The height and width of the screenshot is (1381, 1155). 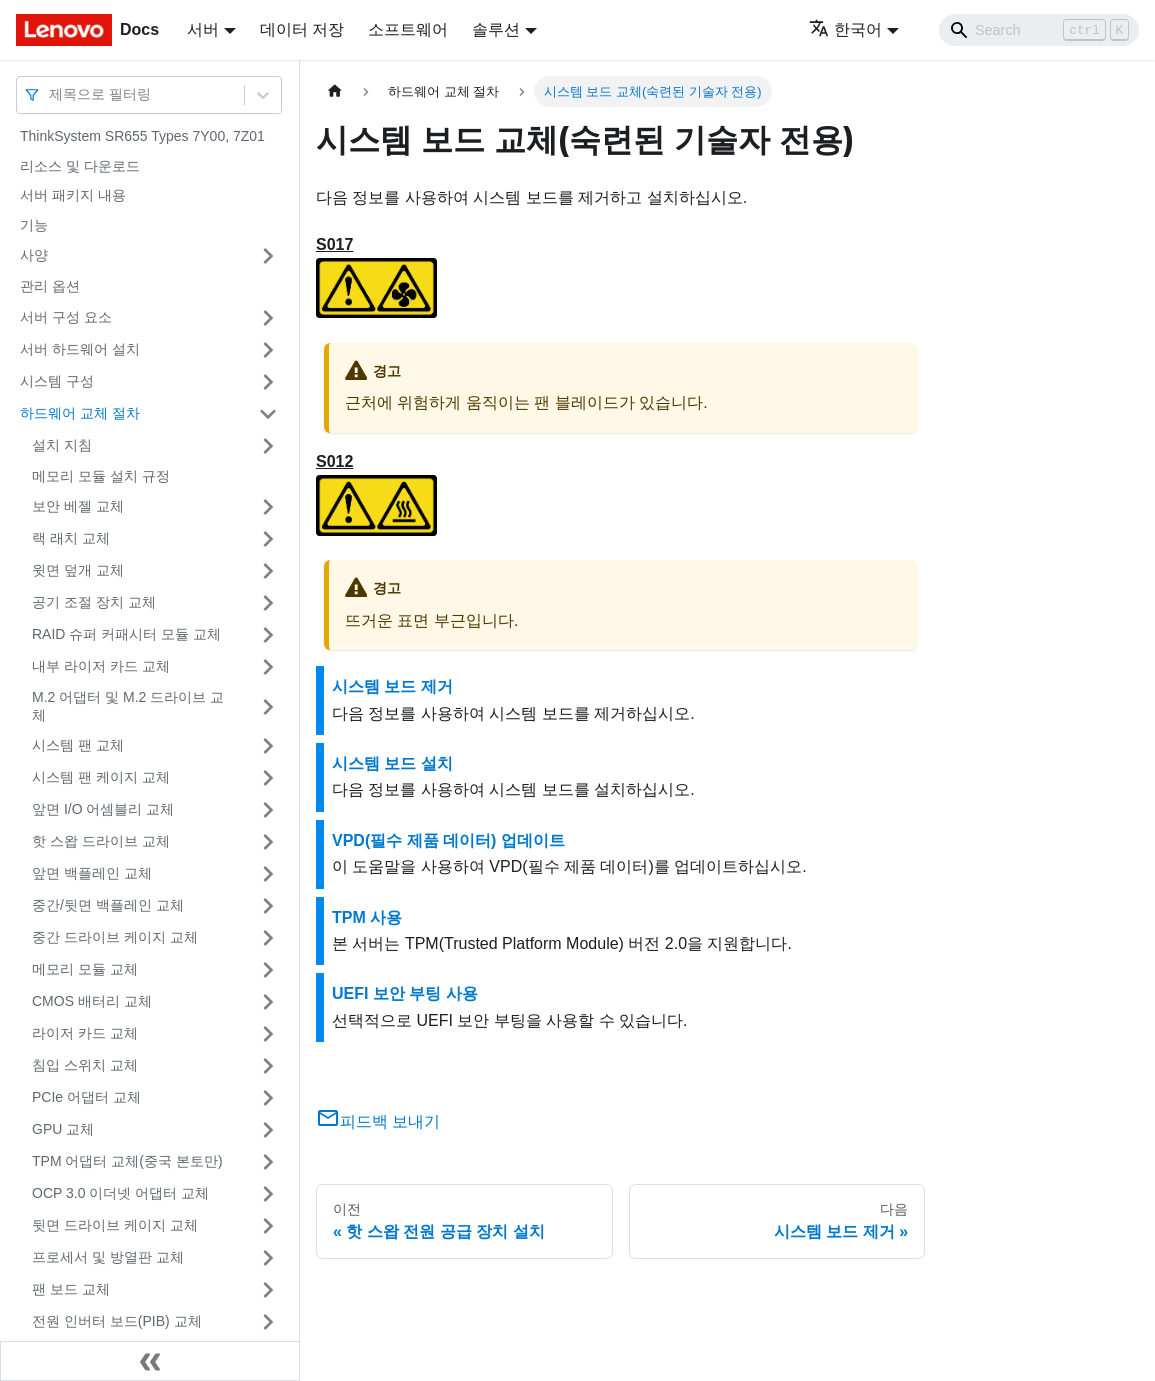 What do you see at coordinates (126, 634) in the screenshot?
I see `RAID 슈퍼 커패시터 모듈 교체` at bounding box center [126, 634].